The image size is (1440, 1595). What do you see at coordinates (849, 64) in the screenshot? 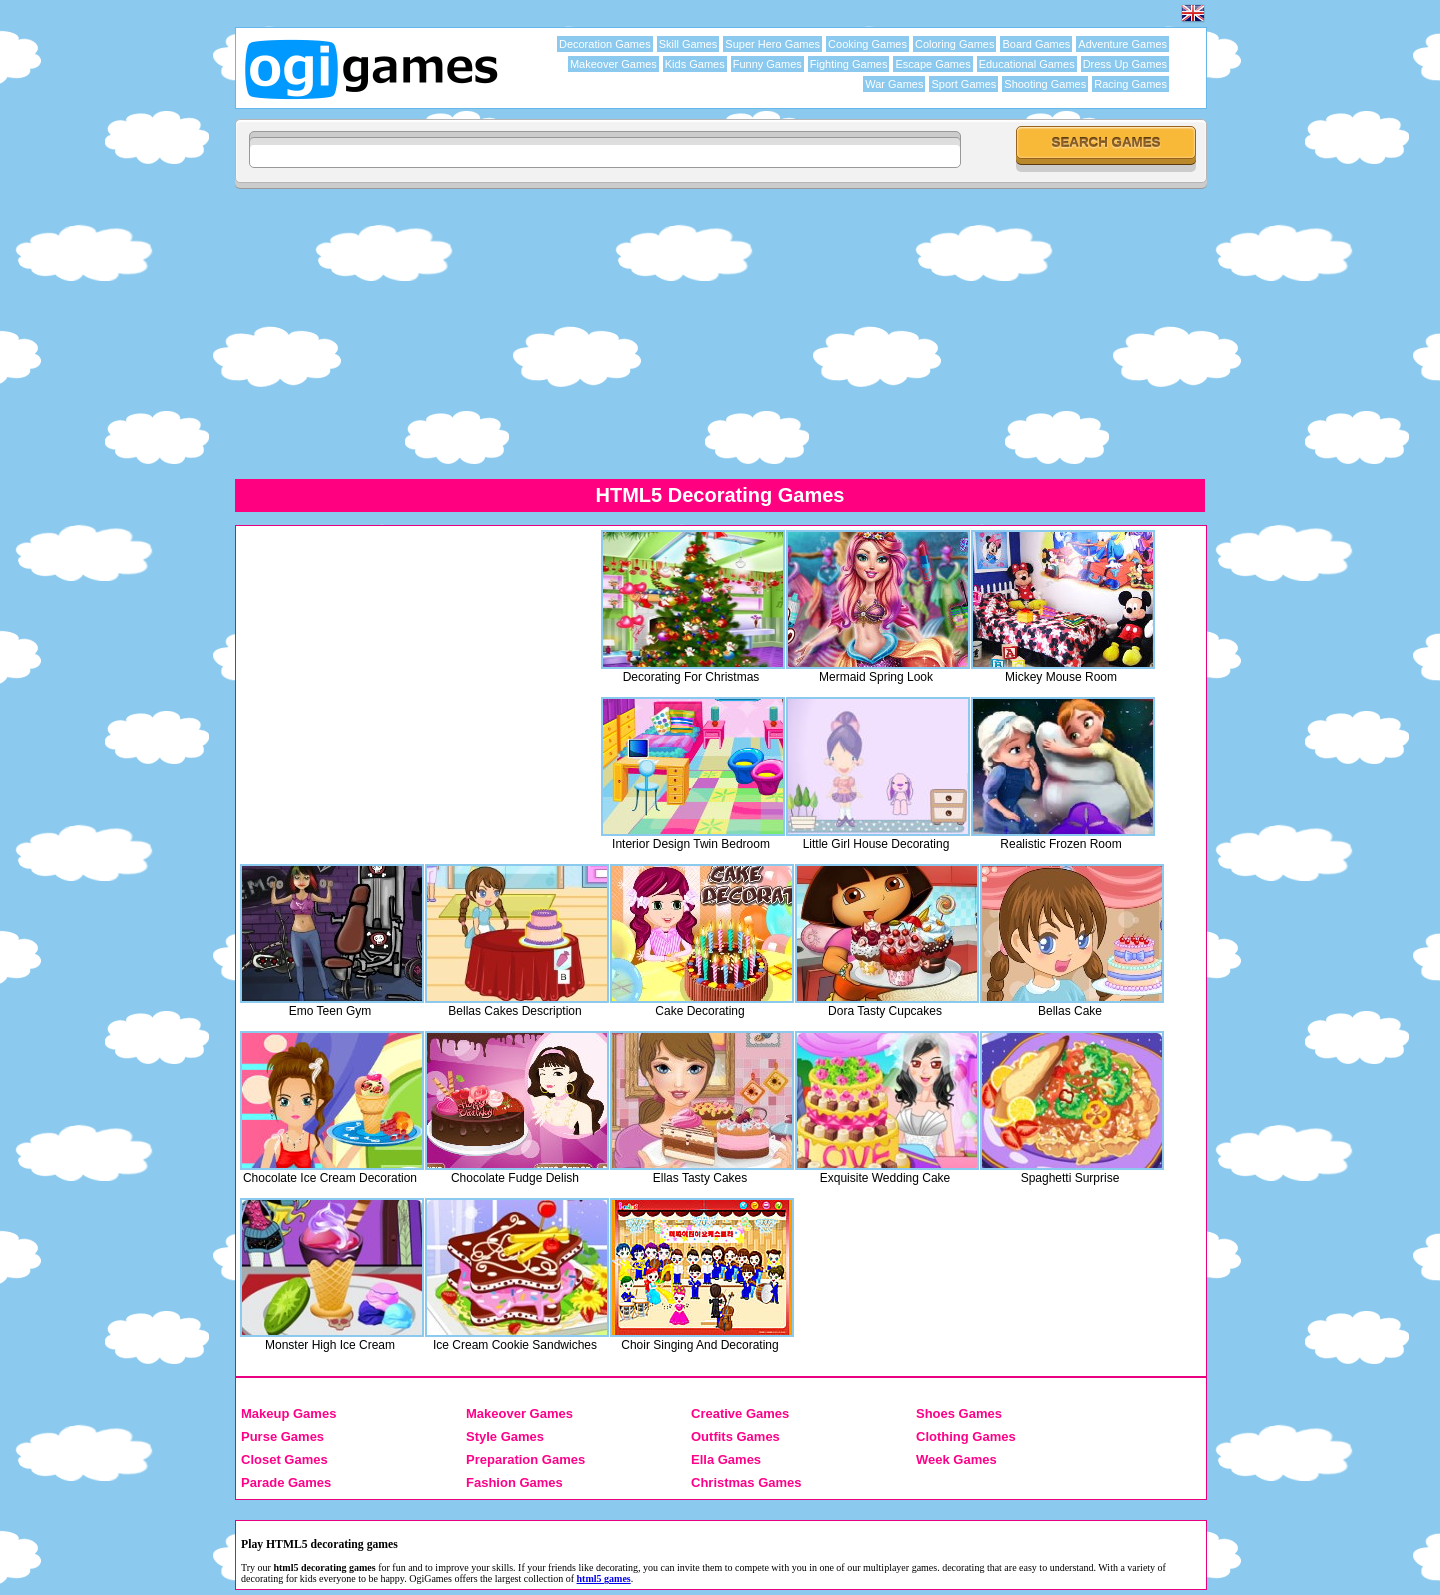
I see `Fighting Games` at bounding box center [849, 64].